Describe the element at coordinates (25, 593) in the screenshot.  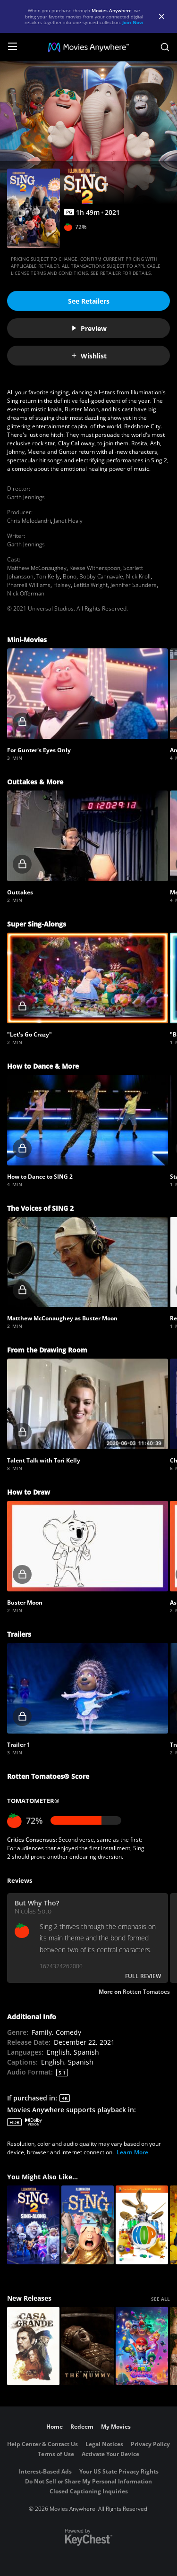
I see `Nick Offerman` at that location.